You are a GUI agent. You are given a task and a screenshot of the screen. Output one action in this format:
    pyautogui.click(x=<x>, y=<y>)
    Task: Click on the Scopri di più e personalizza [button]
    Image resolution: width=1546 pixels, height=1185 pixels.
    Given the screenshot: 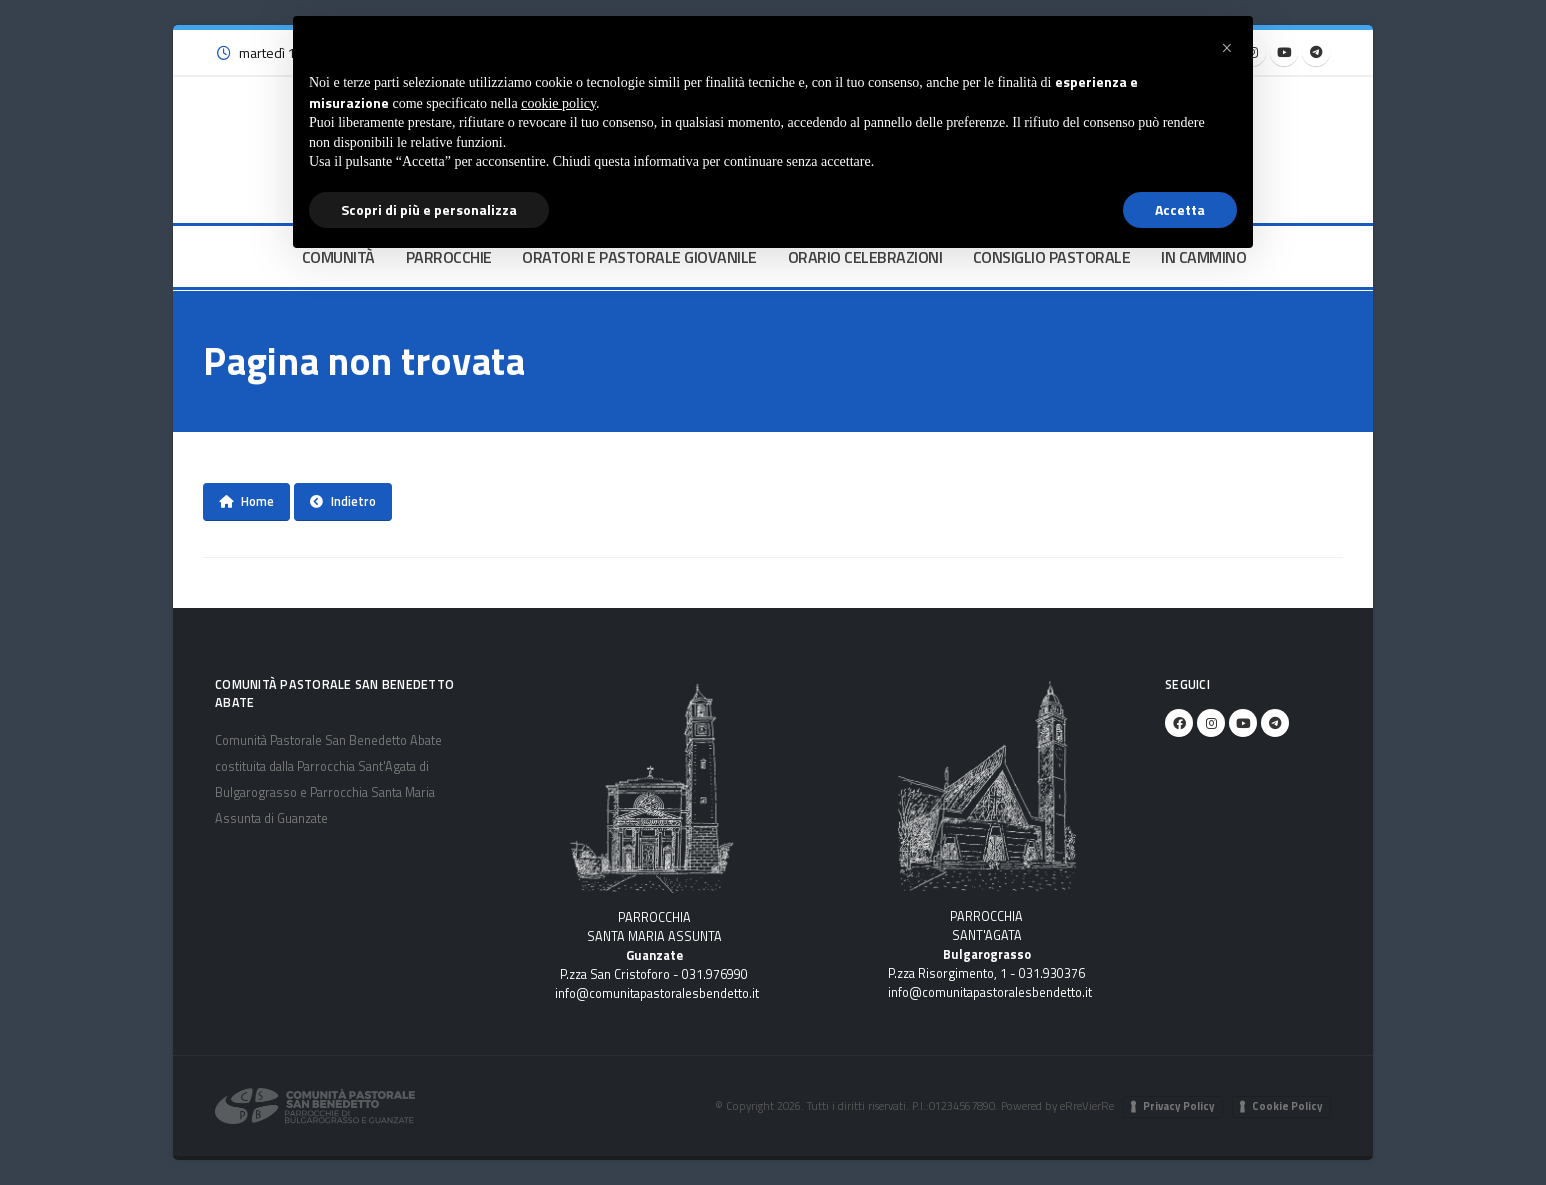 What is the action you would take?
    pyautogui.click(x=429, y=209)
    